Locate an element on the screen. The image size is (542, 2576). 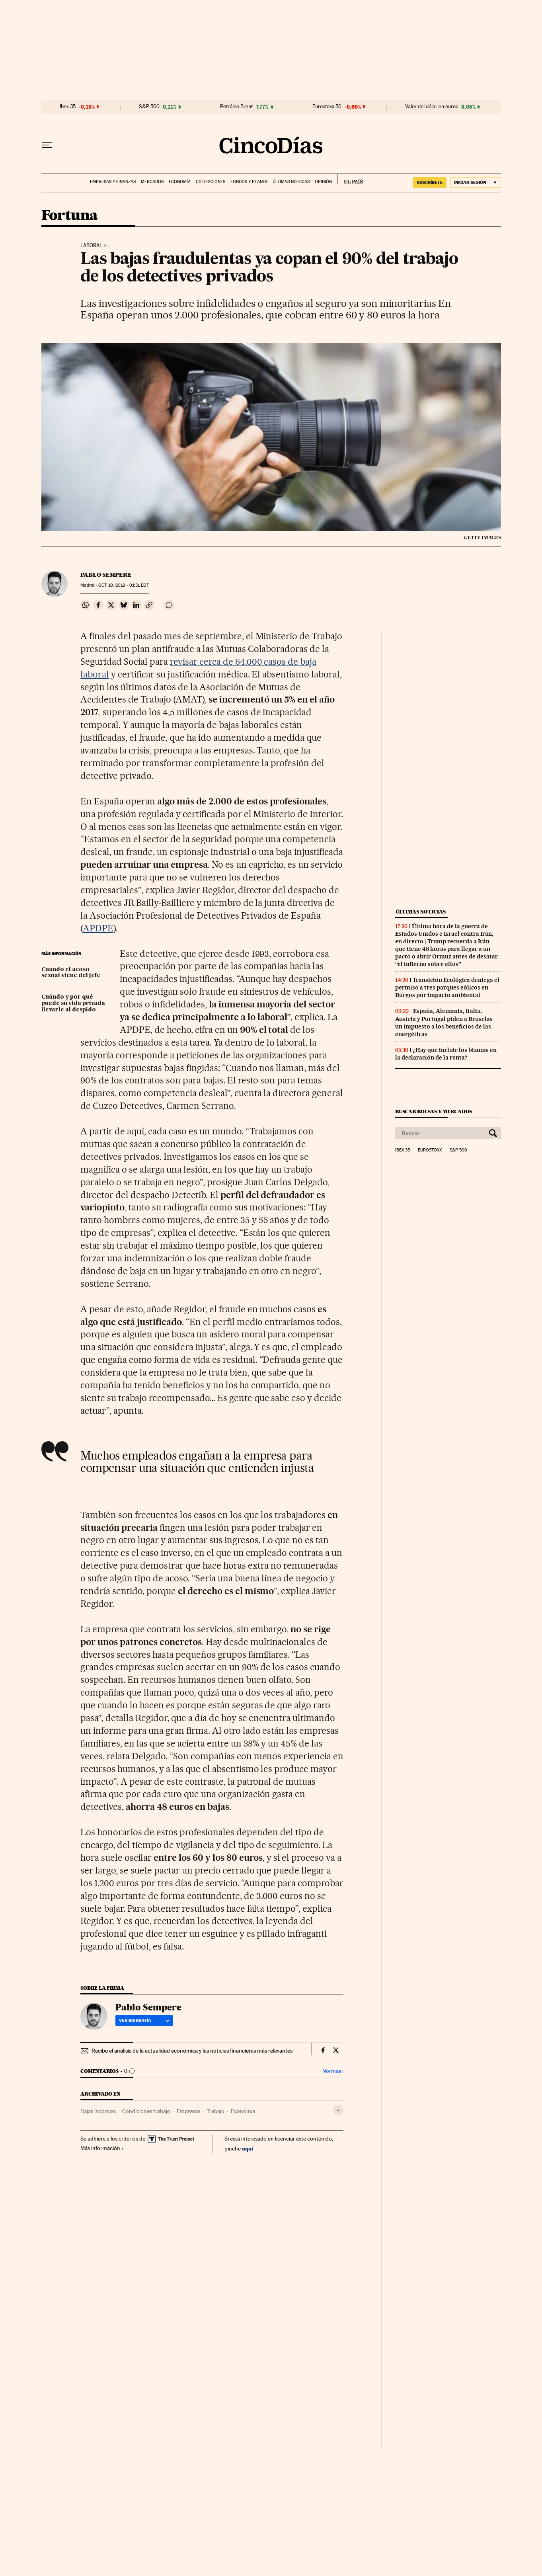
Normas › is located at coordinates (332, 2071).